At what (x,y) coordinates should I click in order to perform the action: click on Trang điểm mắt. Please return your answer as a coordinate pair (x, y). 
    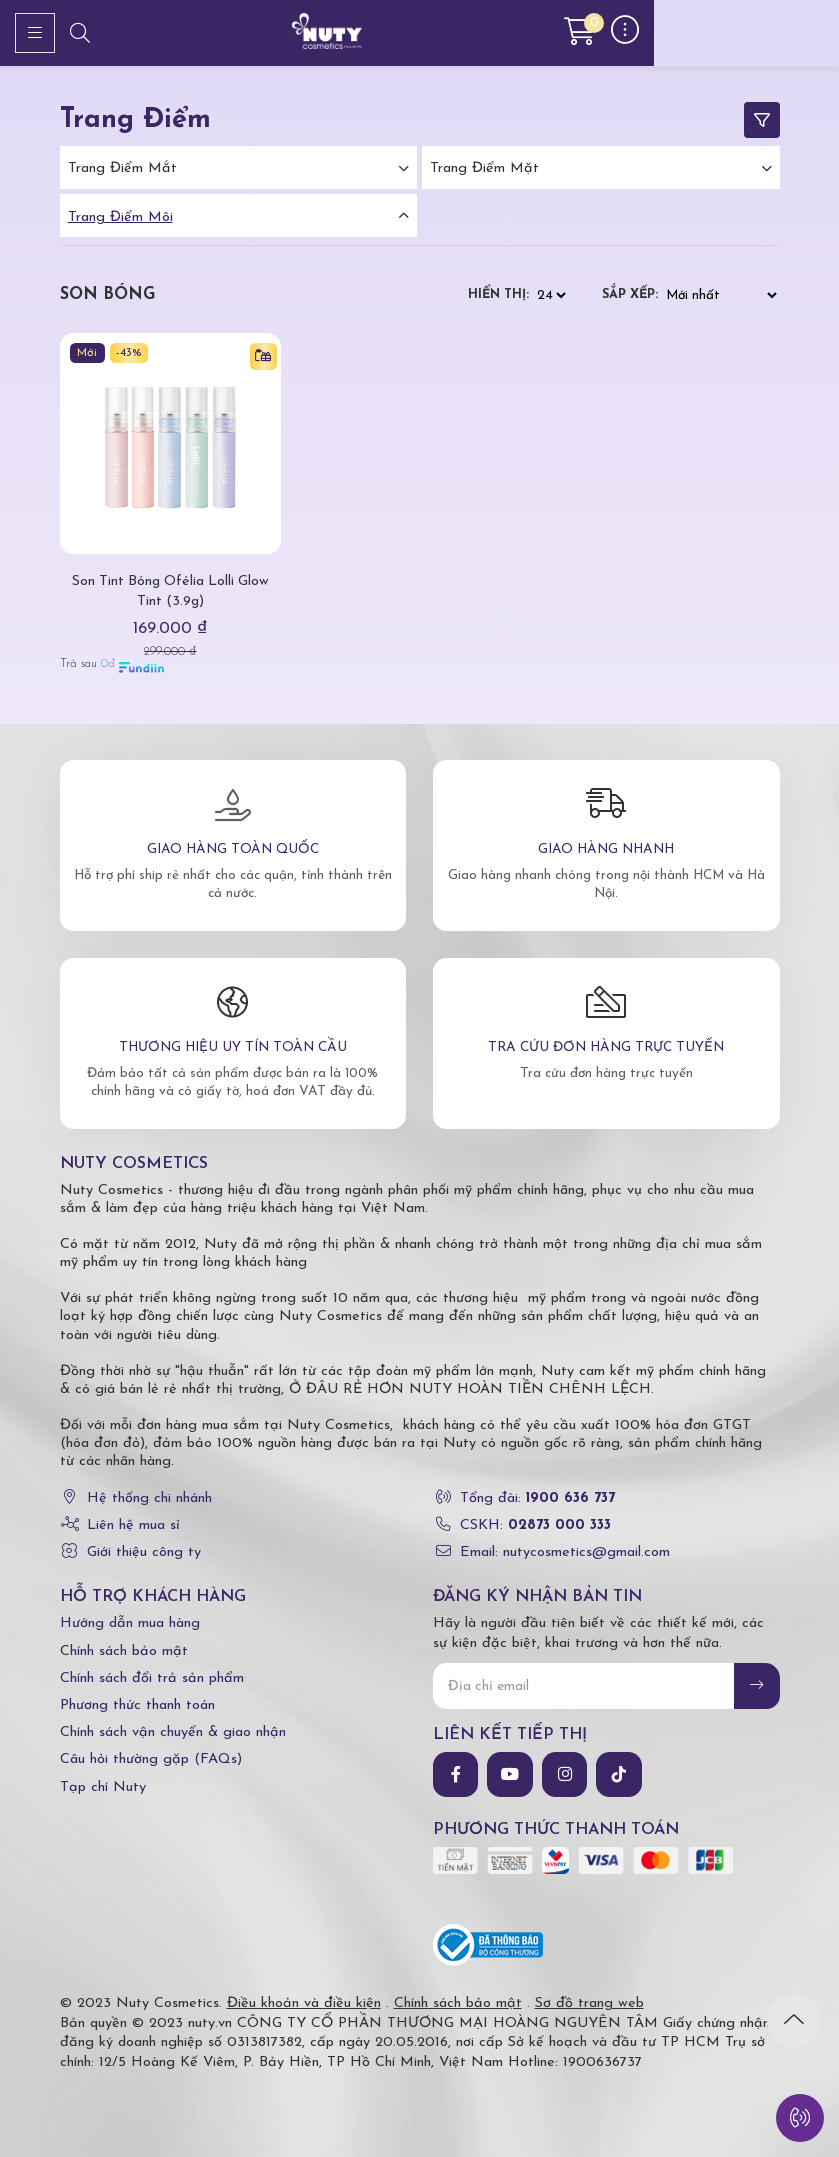
    Looking at the image, I should click on (122, 168).